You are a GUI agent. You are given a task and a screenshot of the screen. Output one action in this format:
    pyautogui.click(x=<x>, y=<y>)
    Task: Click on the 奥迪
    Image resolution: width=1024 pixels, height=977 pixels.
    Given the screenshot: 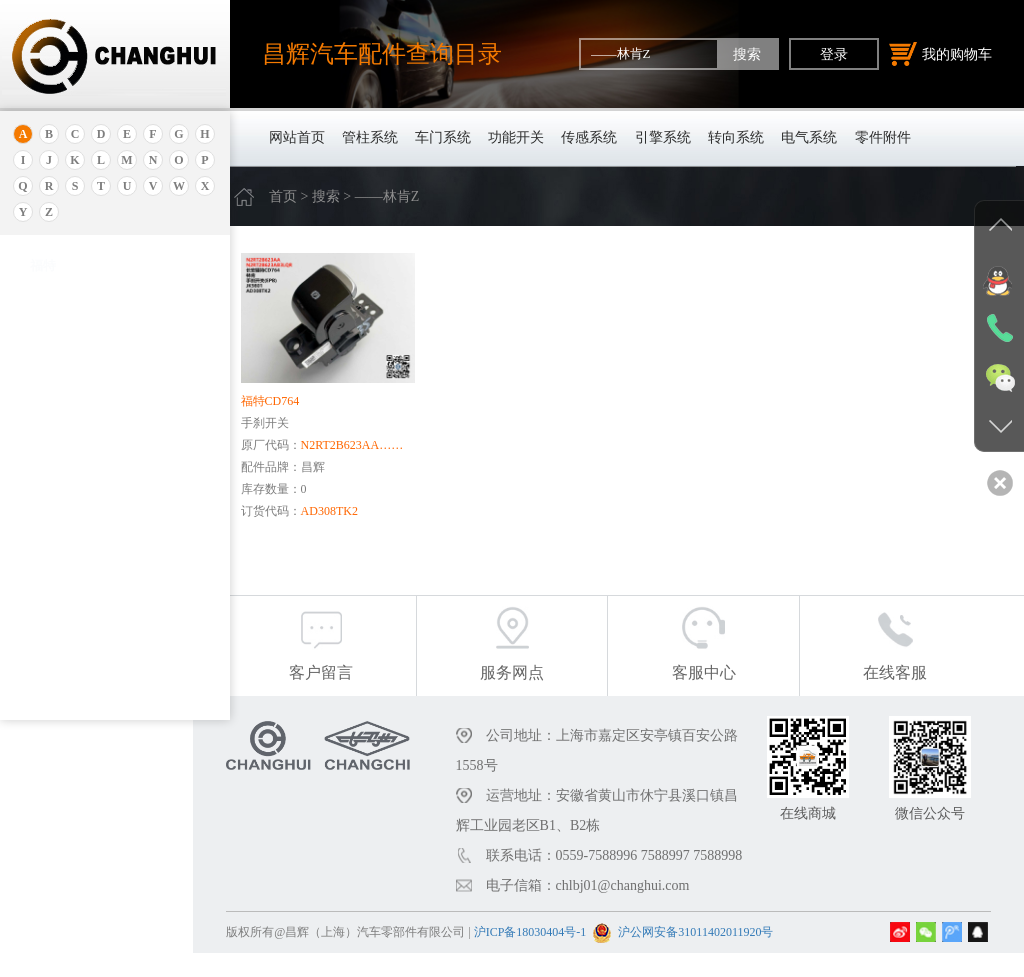 What is the action you would take?
    pyautogui.click(x=43, y=287)
    